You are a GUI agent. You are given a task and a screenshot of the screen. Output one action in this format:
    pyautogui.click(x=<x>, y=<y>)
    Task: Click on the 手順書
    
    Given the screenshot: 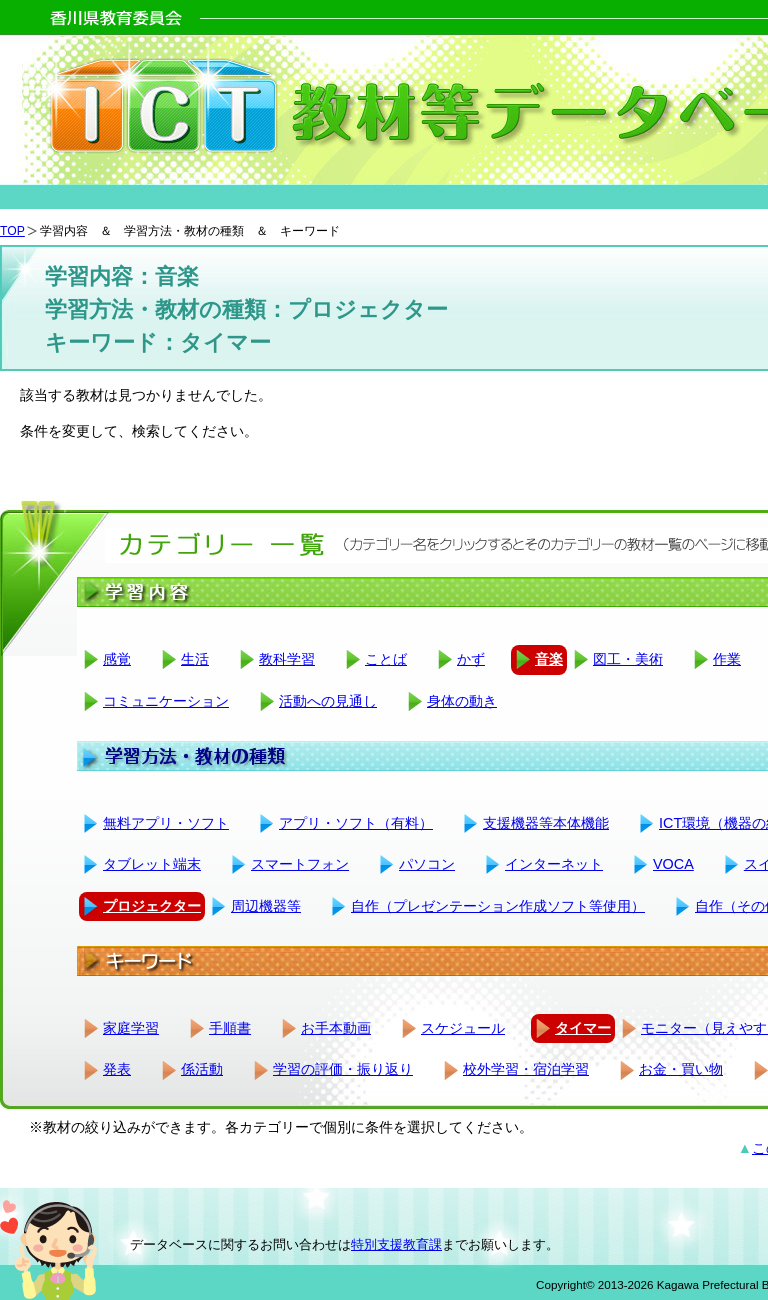 What is the action you would take?
    pyautogui.click(x=230, y=1028)
    